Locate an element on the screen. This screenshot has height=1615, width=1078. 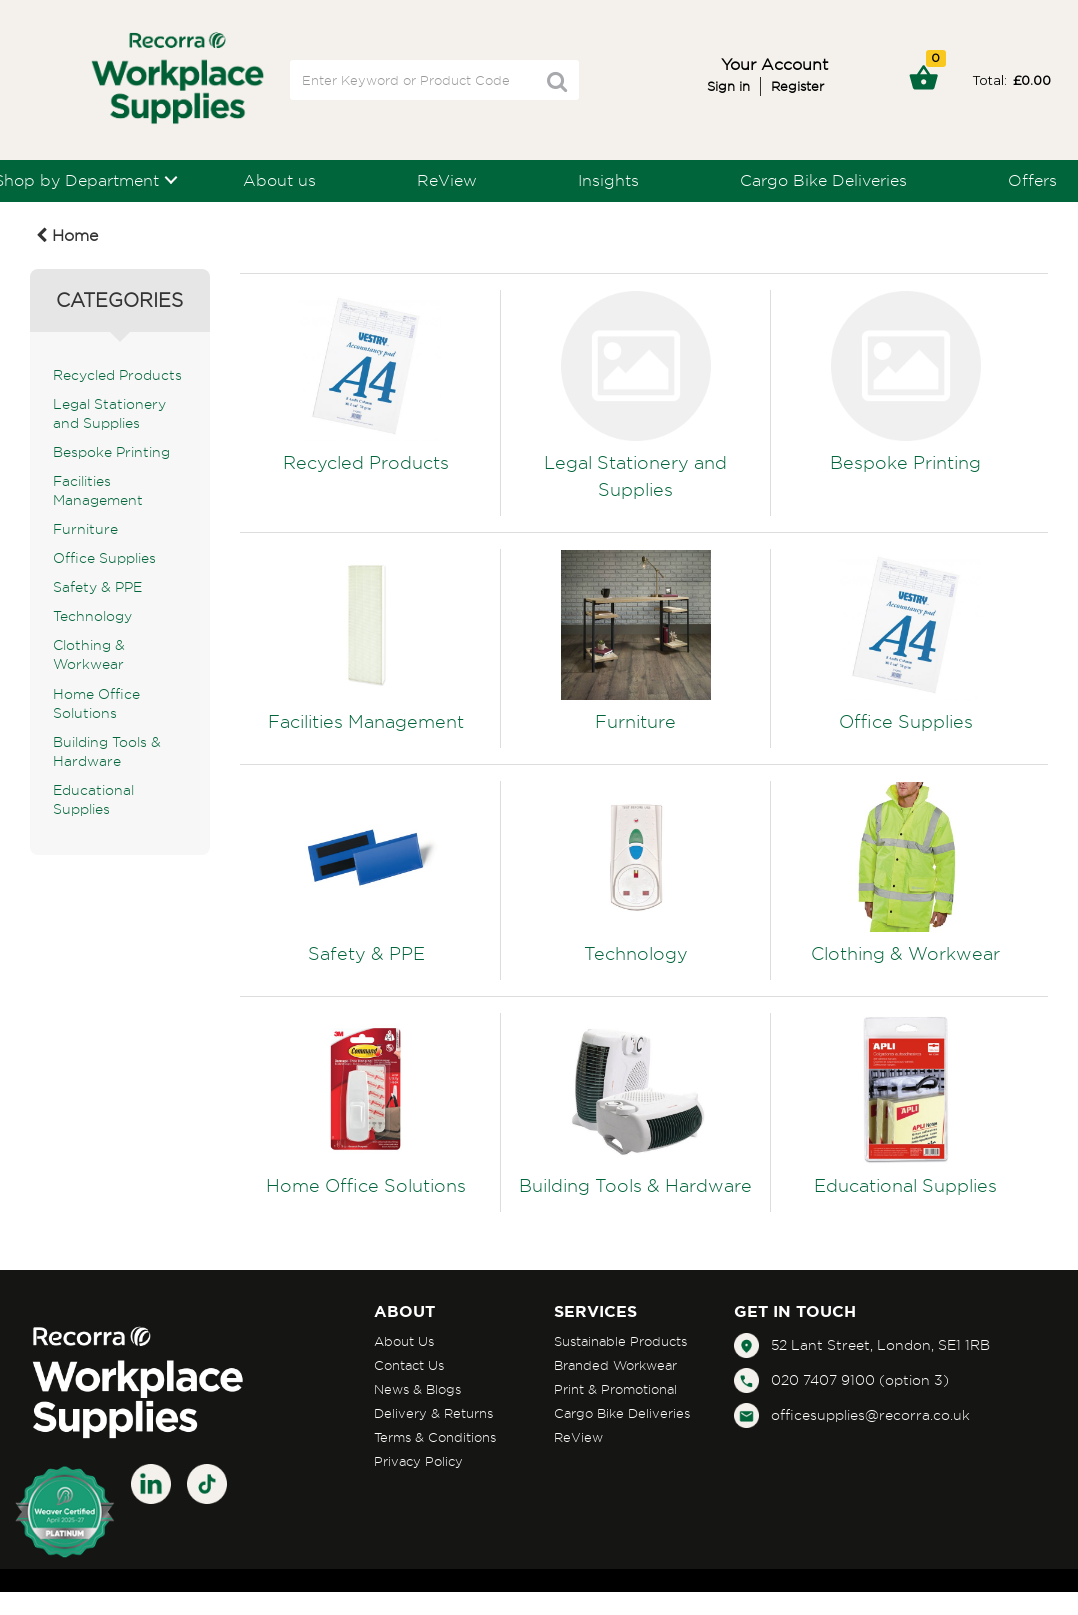
Delivery & Returns is located at coordinates (433, 1413).